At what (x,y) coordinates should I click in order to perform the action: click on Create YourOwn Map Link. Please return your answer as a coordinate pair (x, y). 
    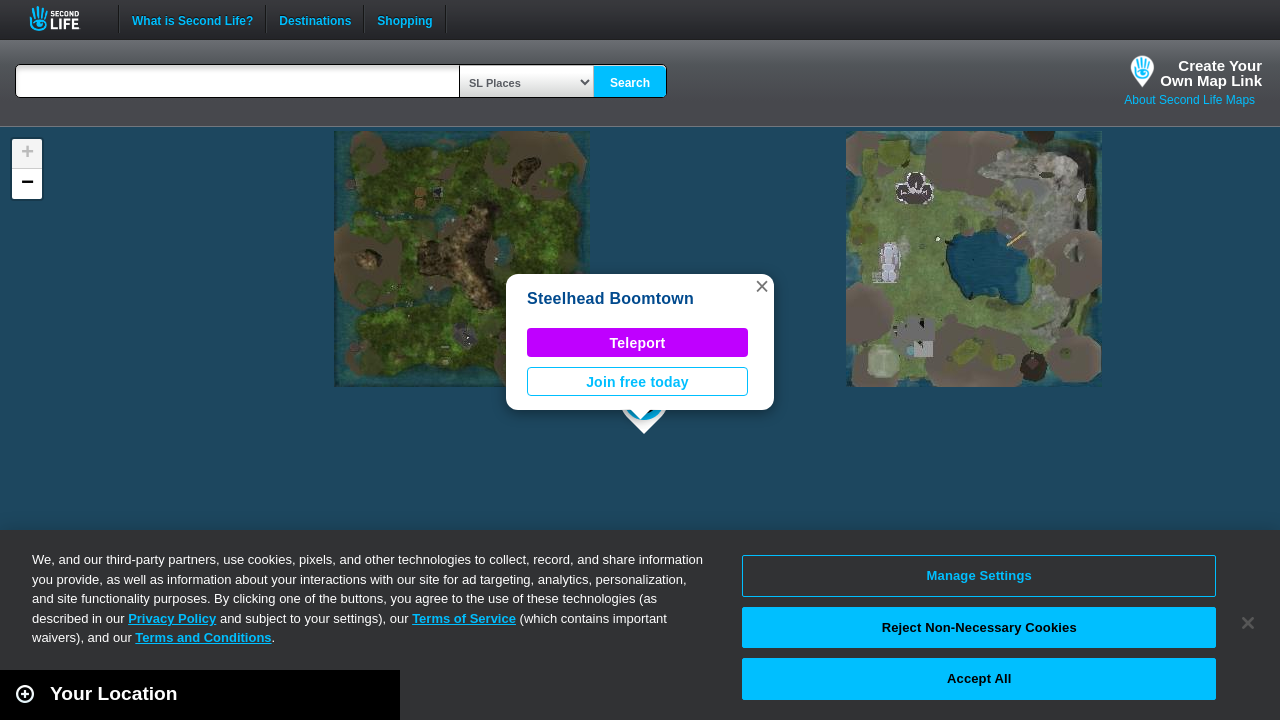
    Looking at the image, I should click on (1211, 73).